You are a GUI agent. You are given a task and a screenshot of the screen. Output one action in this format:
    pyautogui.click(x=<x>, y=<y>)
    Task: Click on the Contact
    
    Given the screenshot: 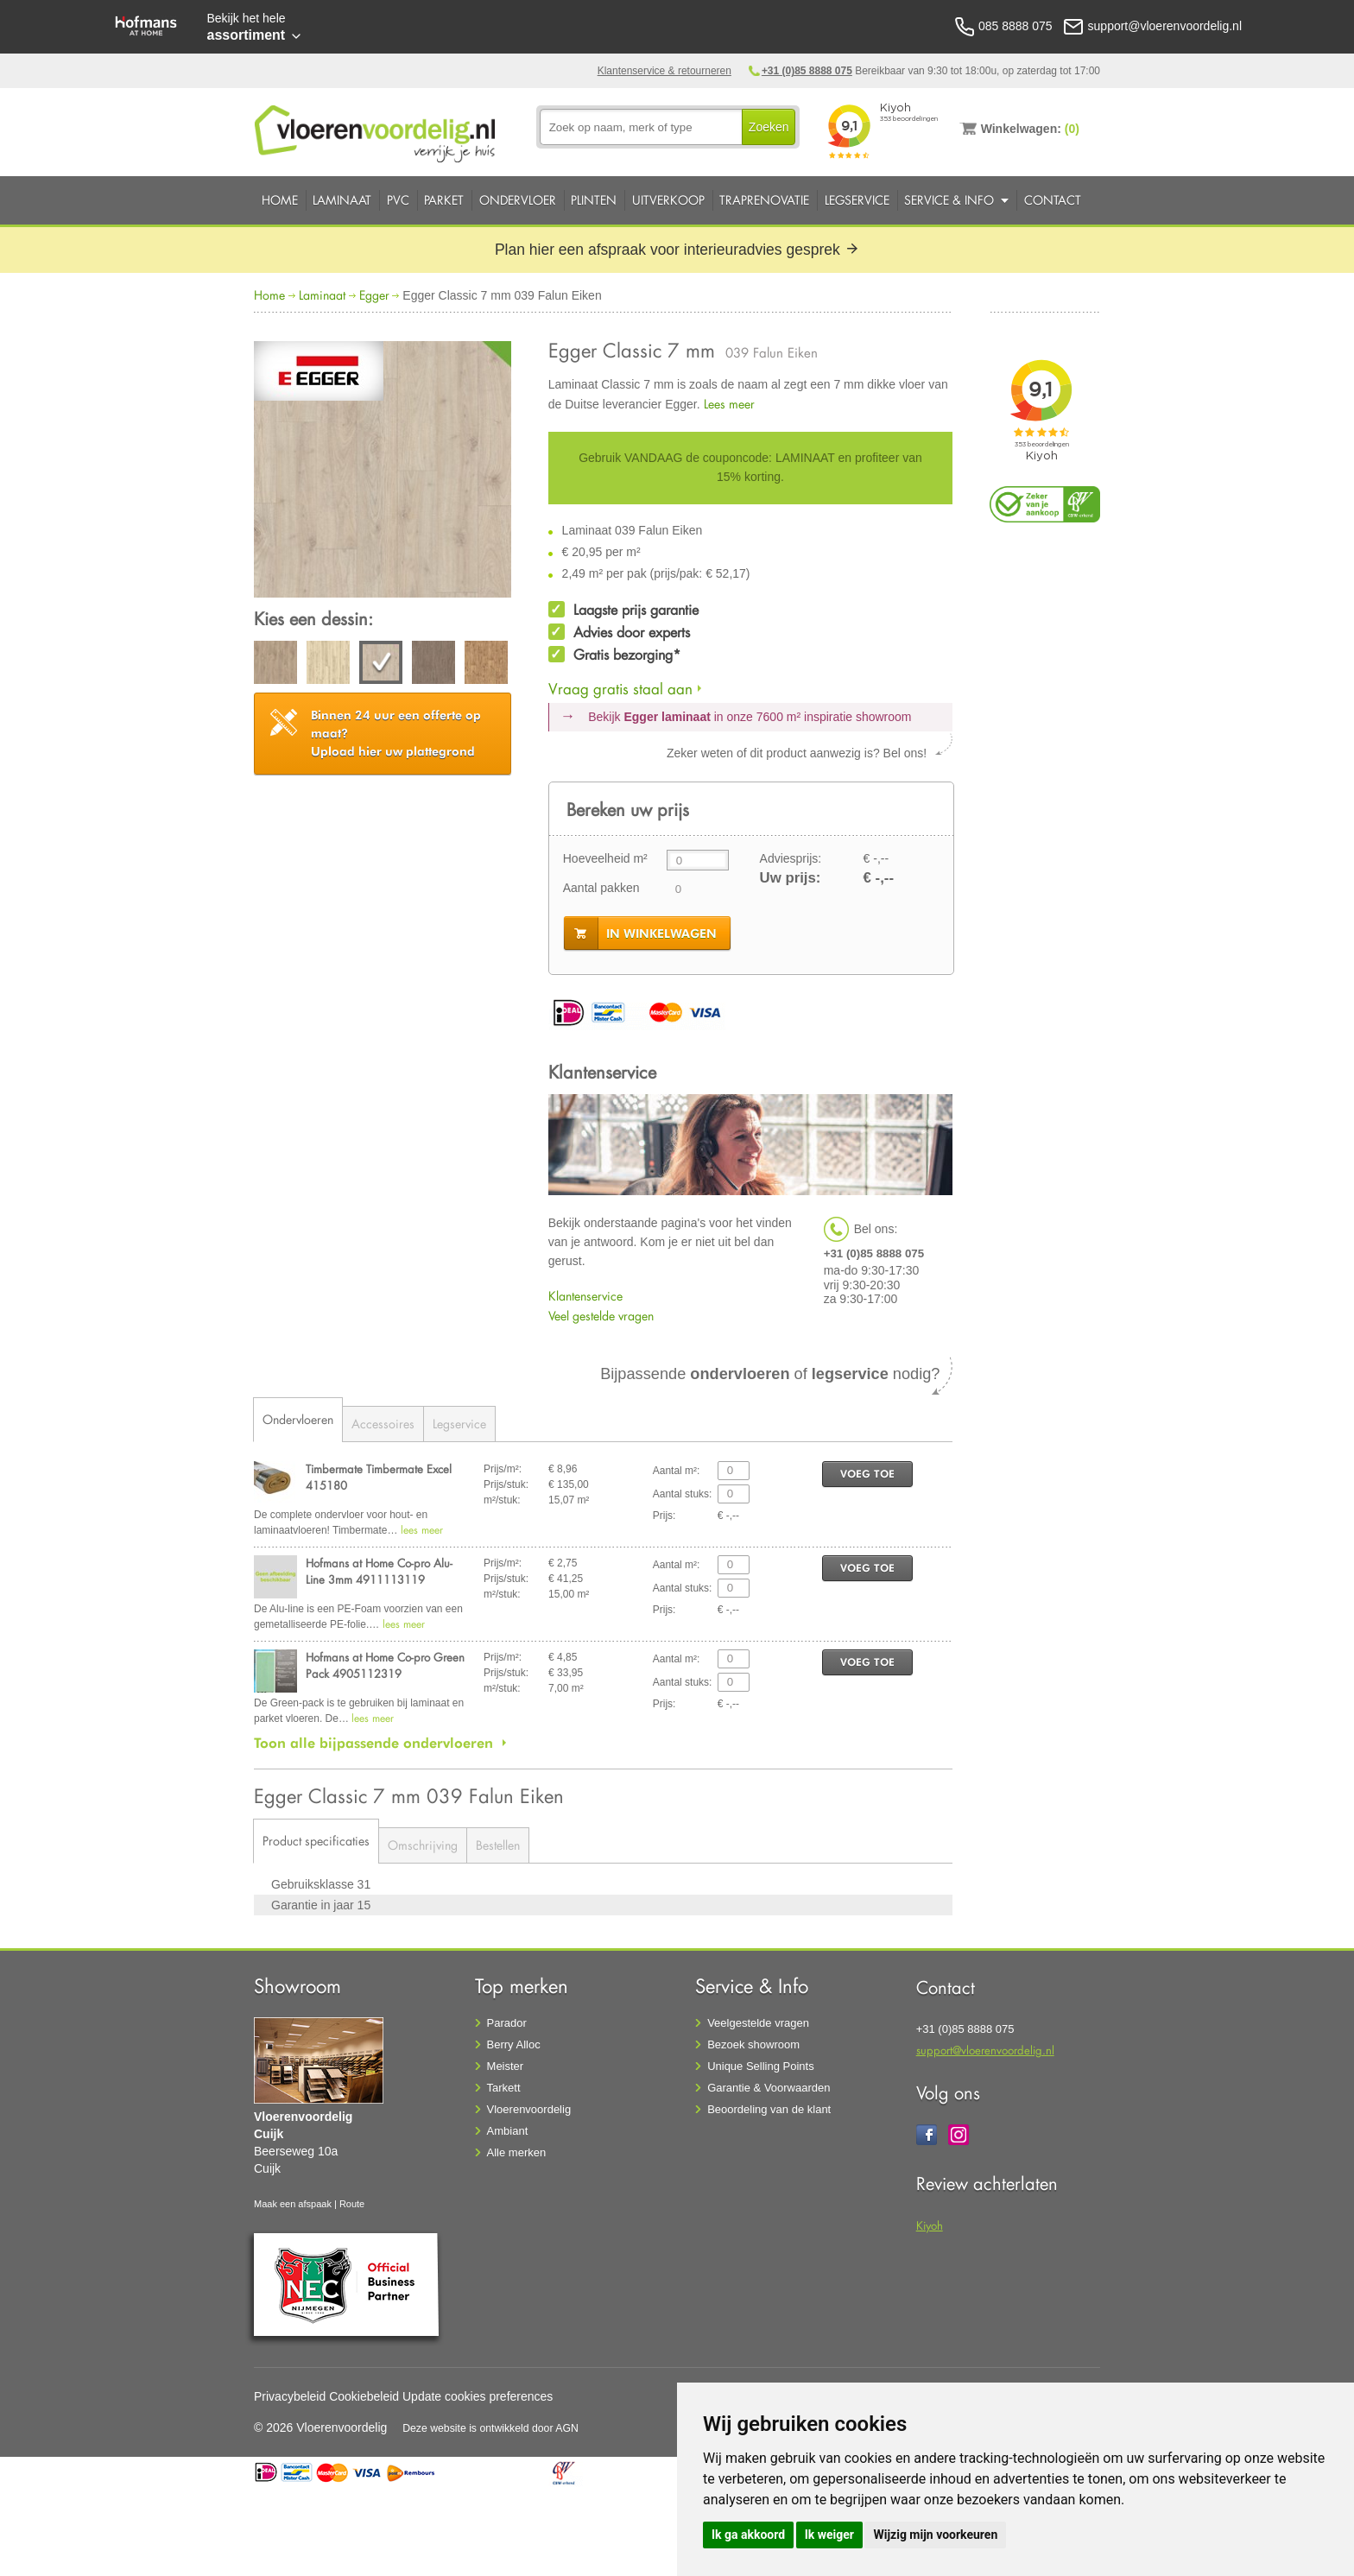 What is the action you would take?
    pyautogui.click(x=1052, y=200)
    